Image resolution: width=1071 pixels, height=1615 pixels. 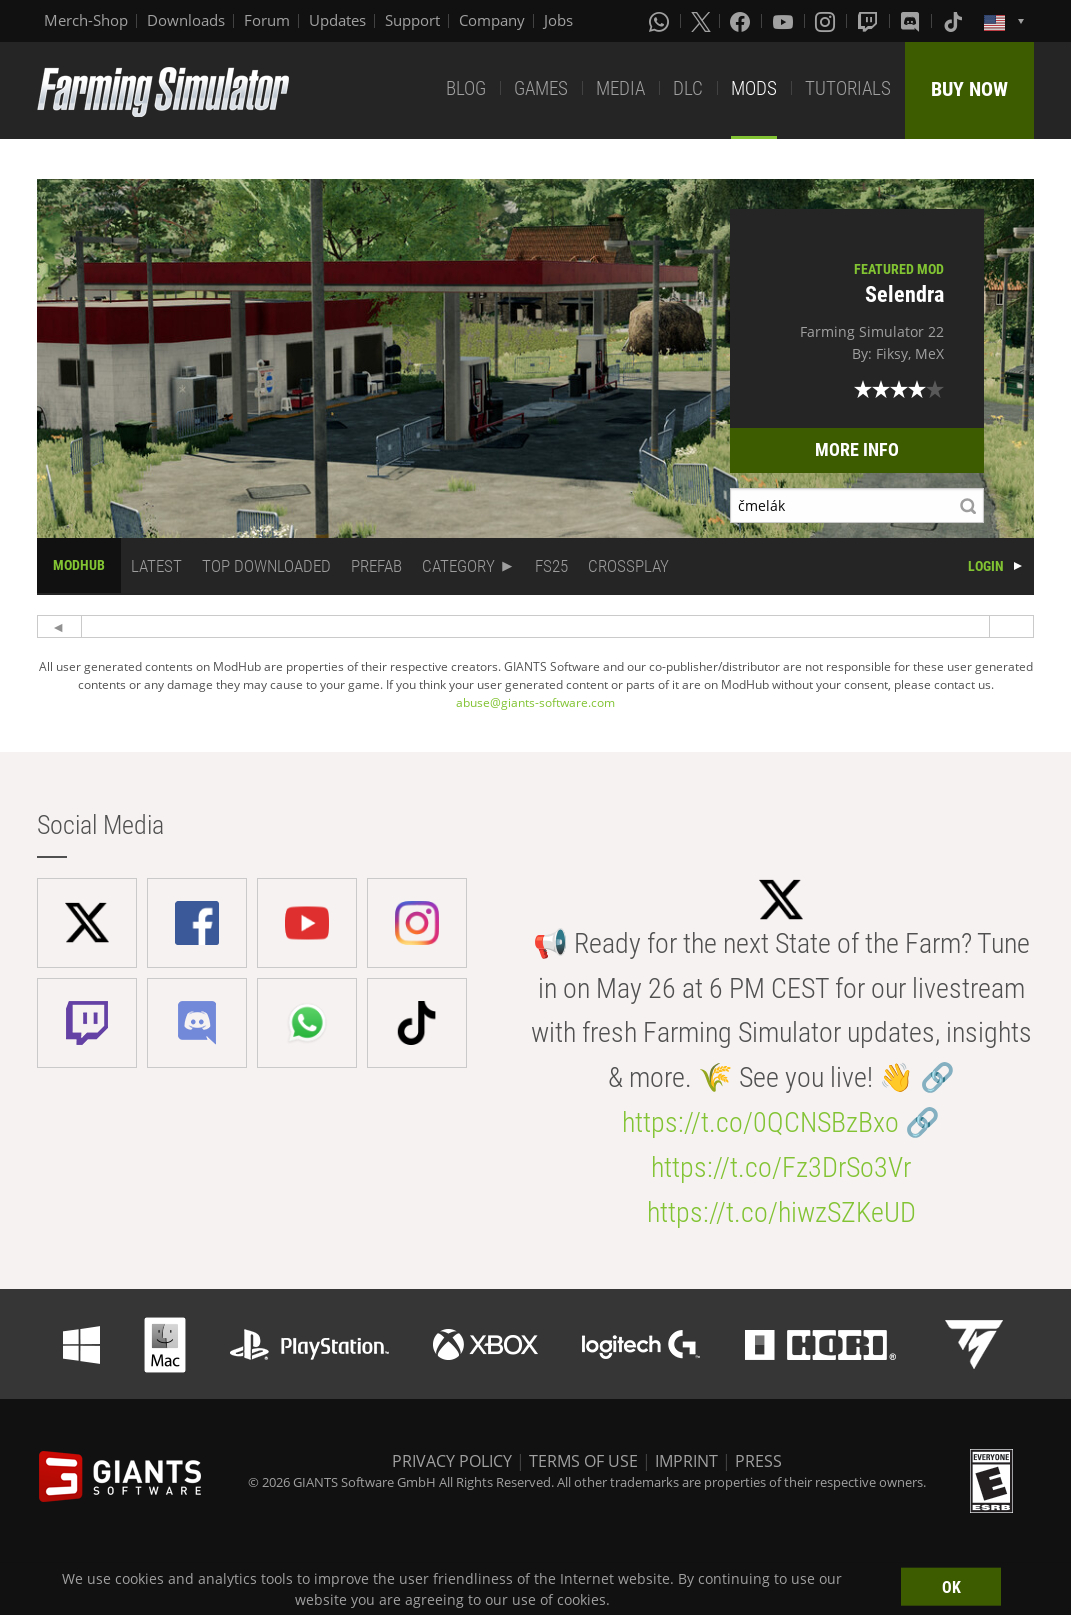 I want to click on Forum, so click(x=267, y=20).